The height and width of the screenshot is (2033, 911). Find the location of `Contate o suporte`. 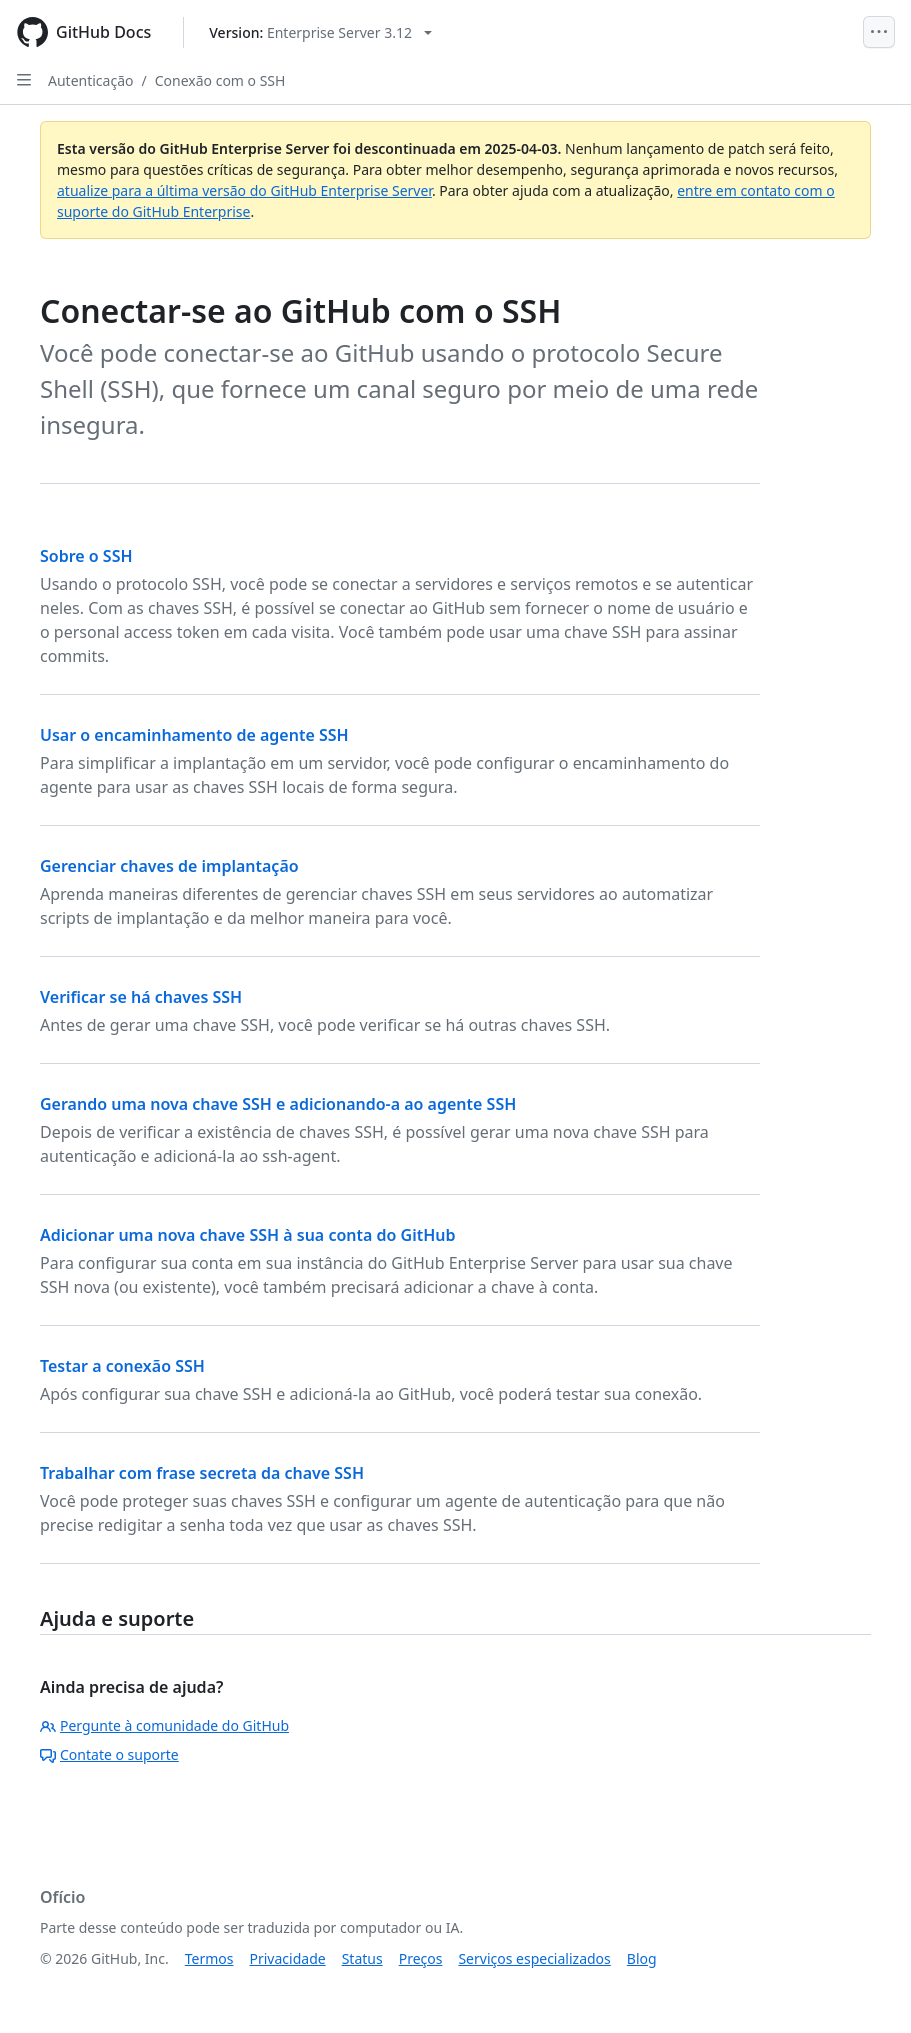

Contate o suporte is located at coordinates (109, 1754).